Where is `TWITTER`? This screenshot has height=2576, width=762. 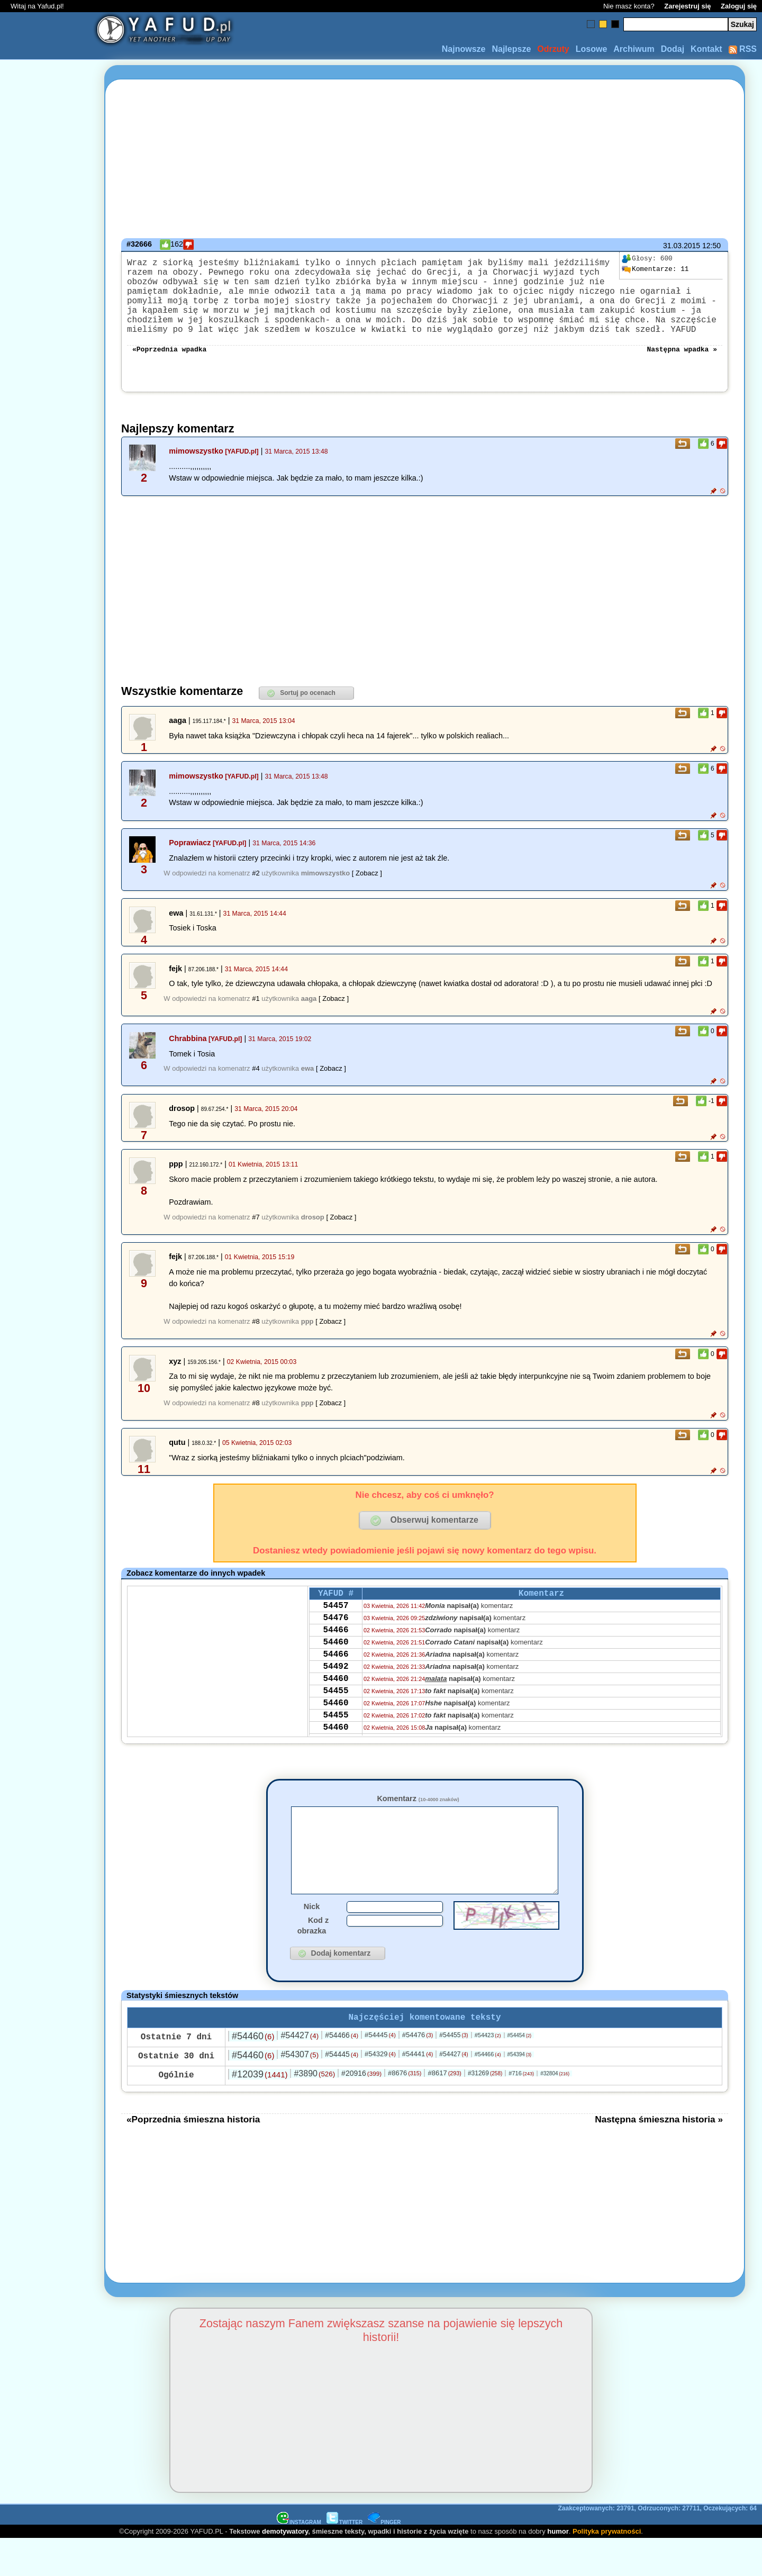
TWITTER is located at coordinates (344, 2559).